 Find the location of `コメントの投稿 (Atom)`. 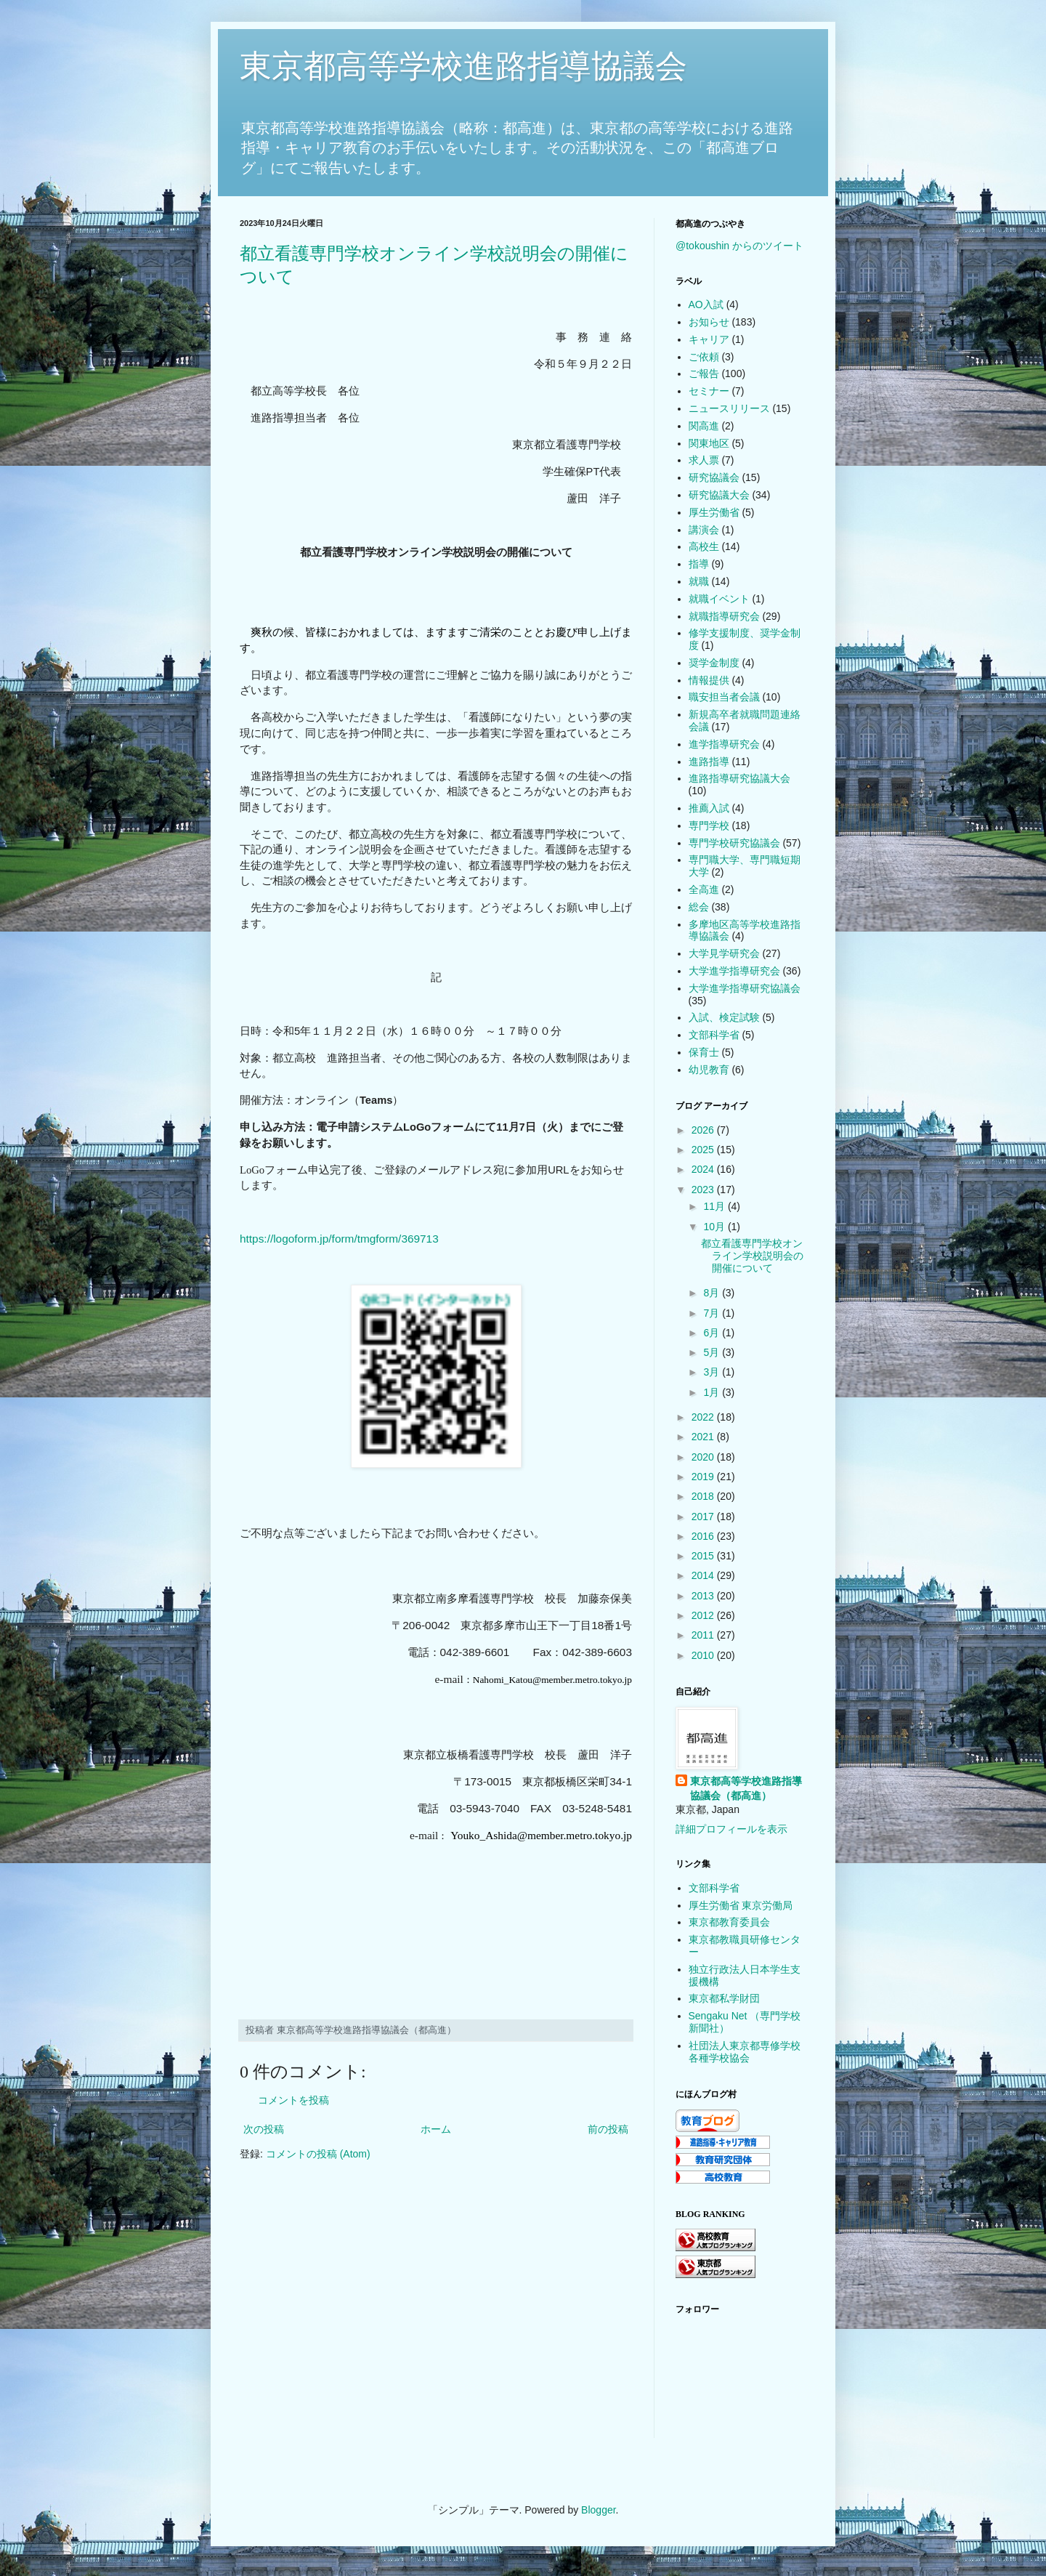

コメントの投稿 (Atom) is located at coordinates (318, 2154).